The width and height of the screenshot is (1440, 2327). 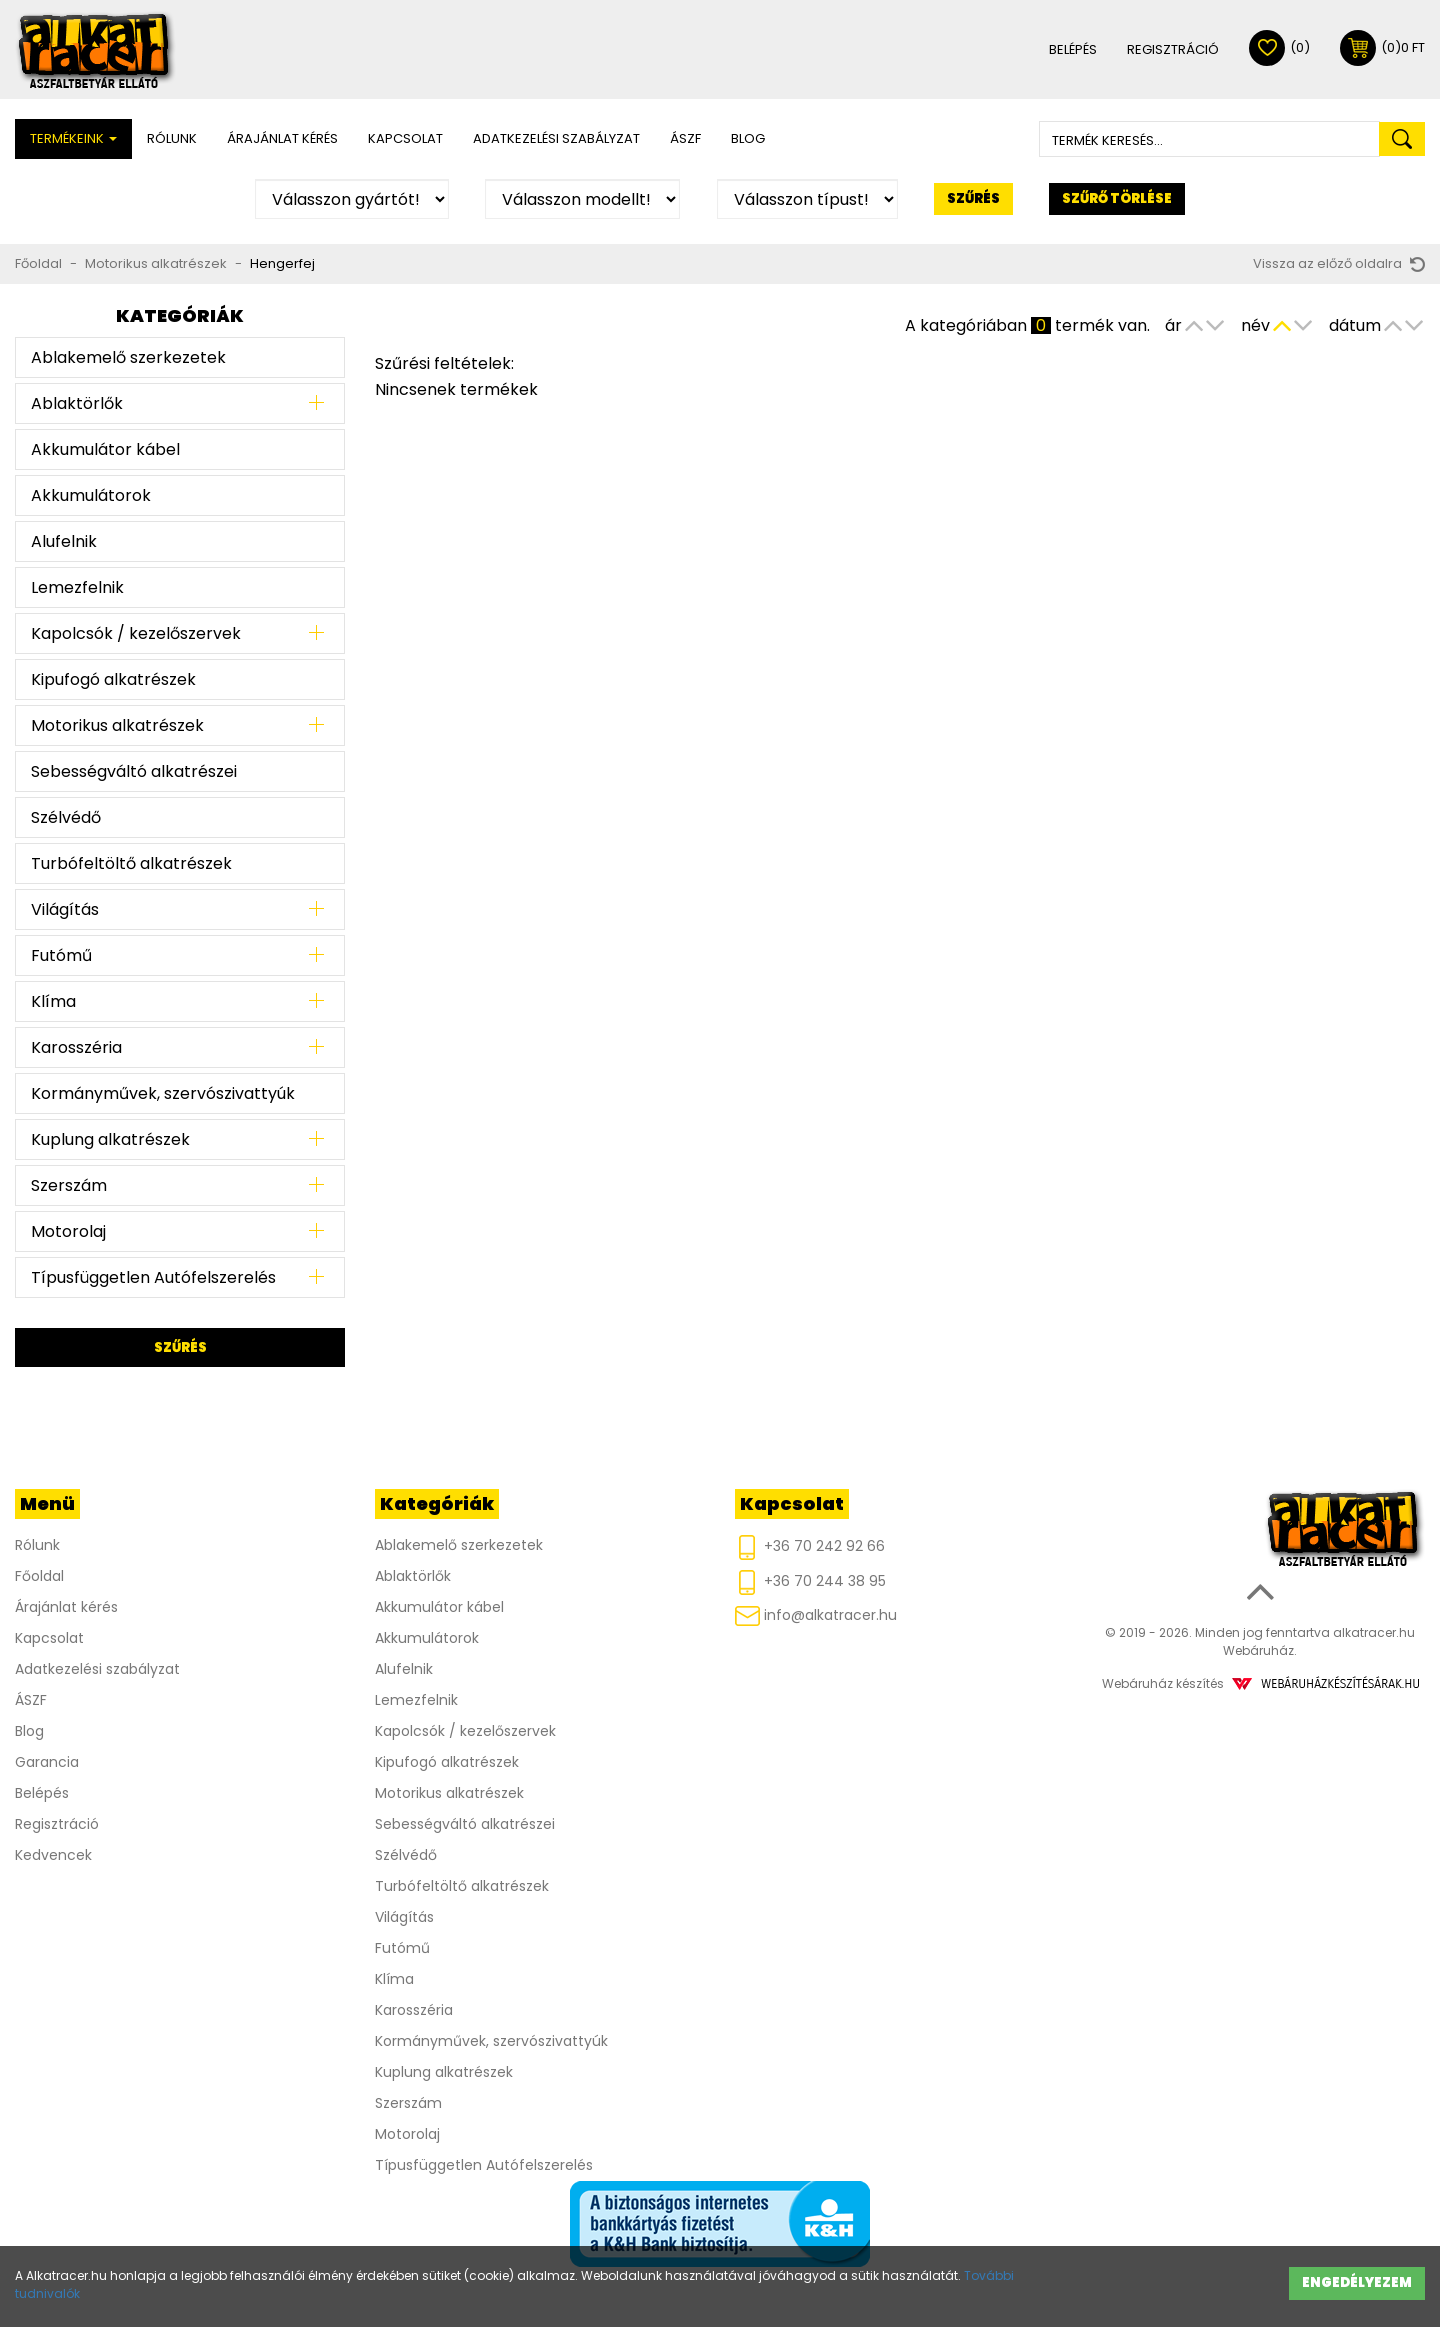 I want to click on Regisztráció, so click(x=1173, y=49).